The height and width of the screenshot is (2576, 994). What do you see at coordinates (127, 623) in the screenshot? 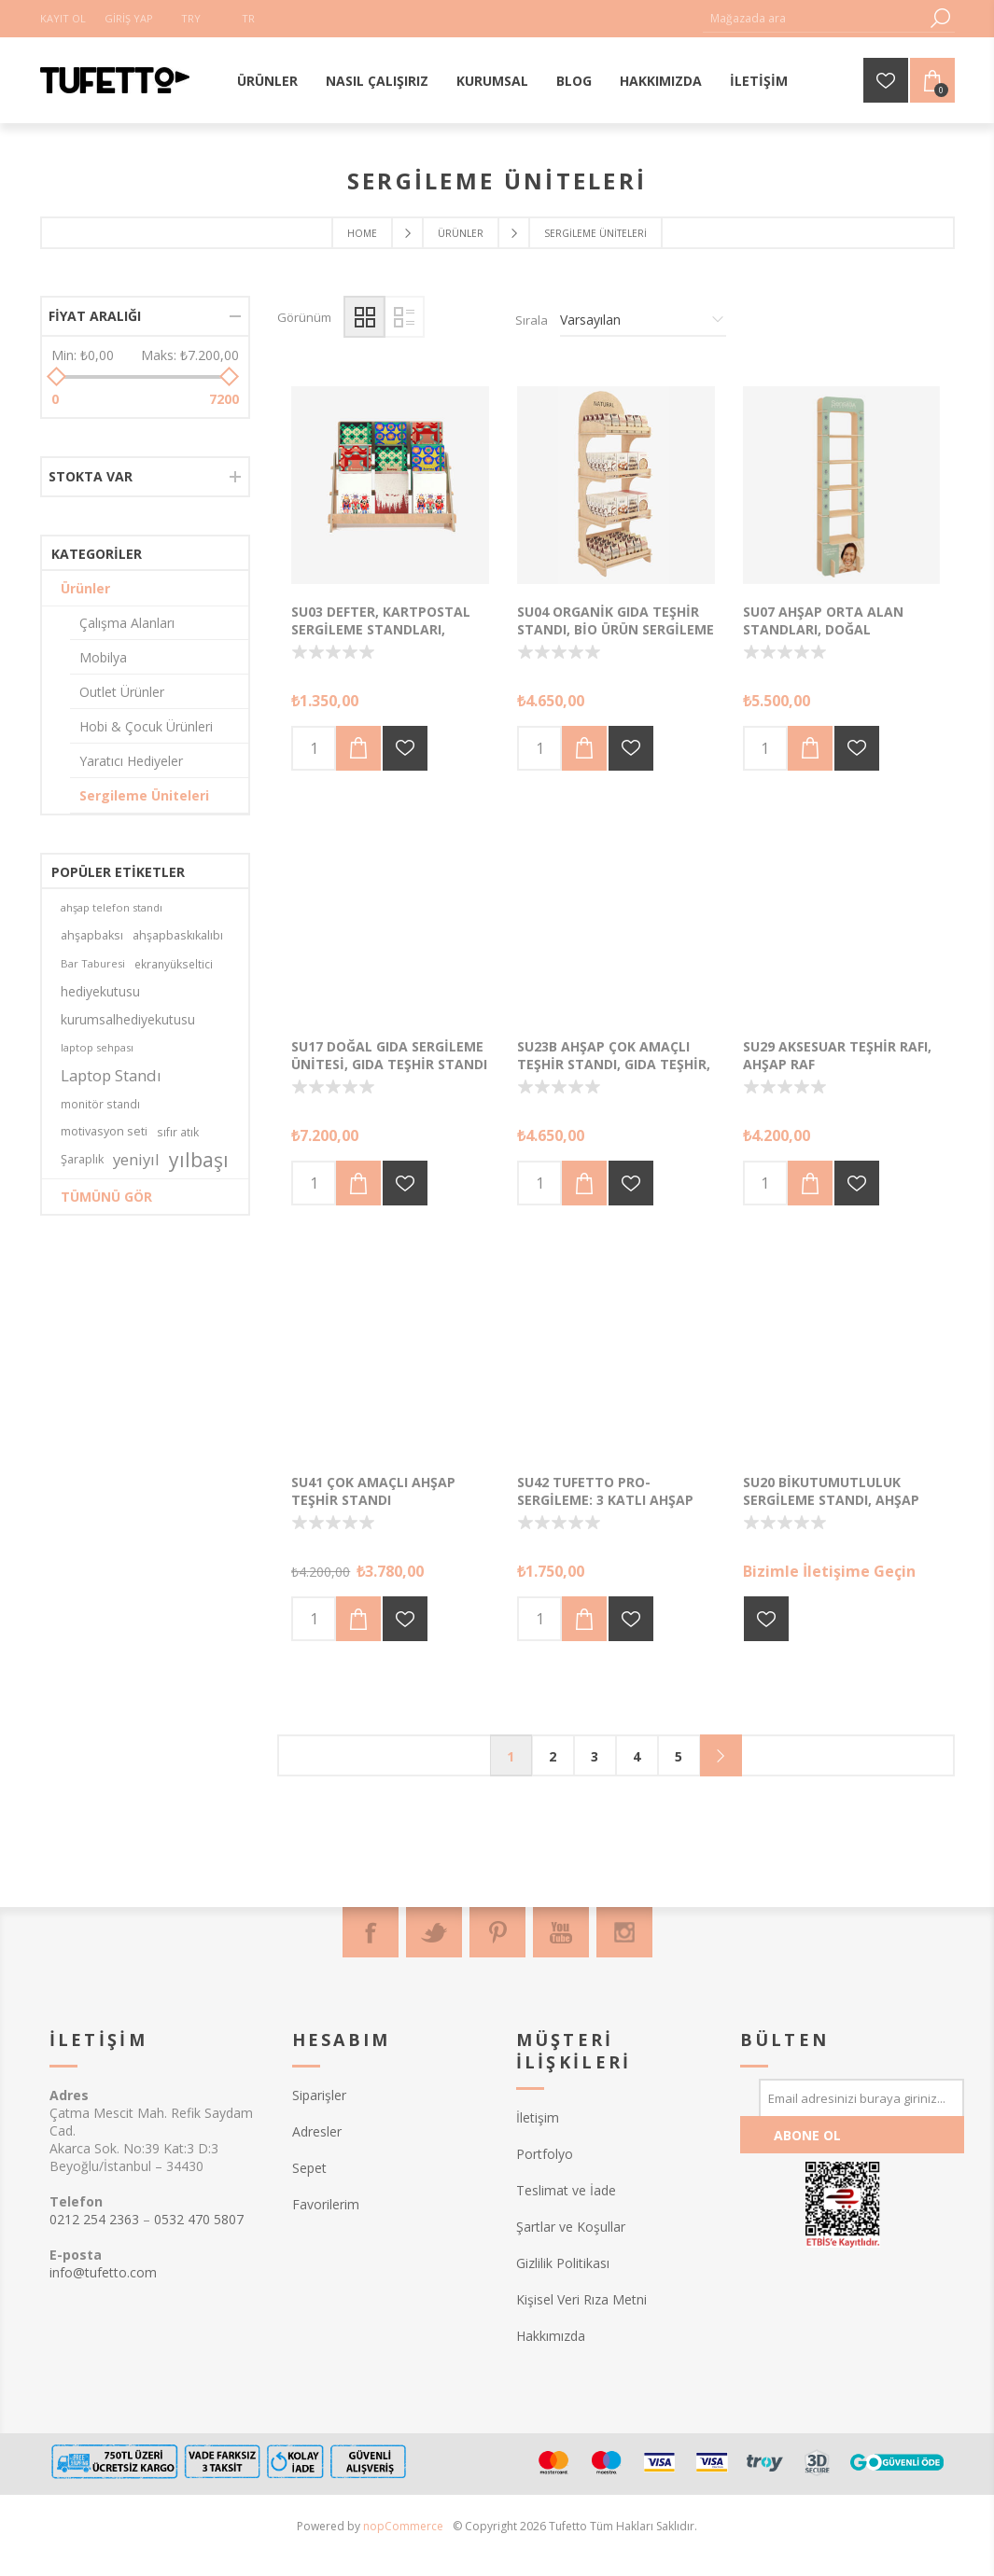
I see `Çalışma Alanları` at bounding box center [127, 623].